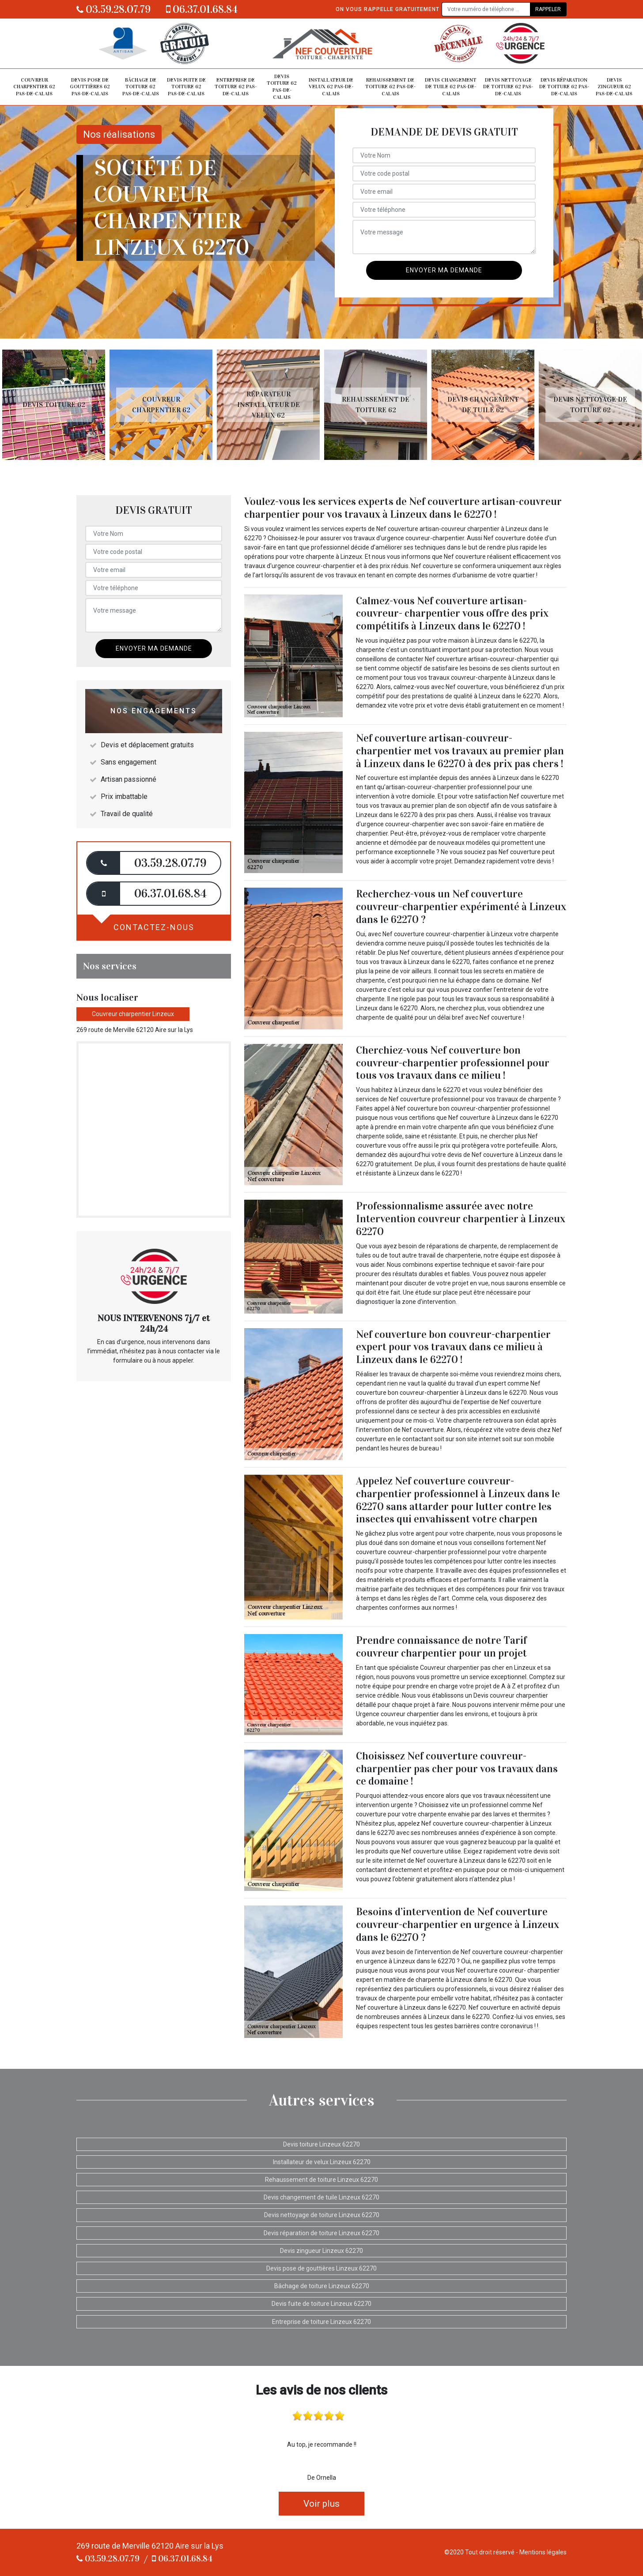  I want to click on Entreprise de toiture Linzeux 62270, so click(321, 2321).